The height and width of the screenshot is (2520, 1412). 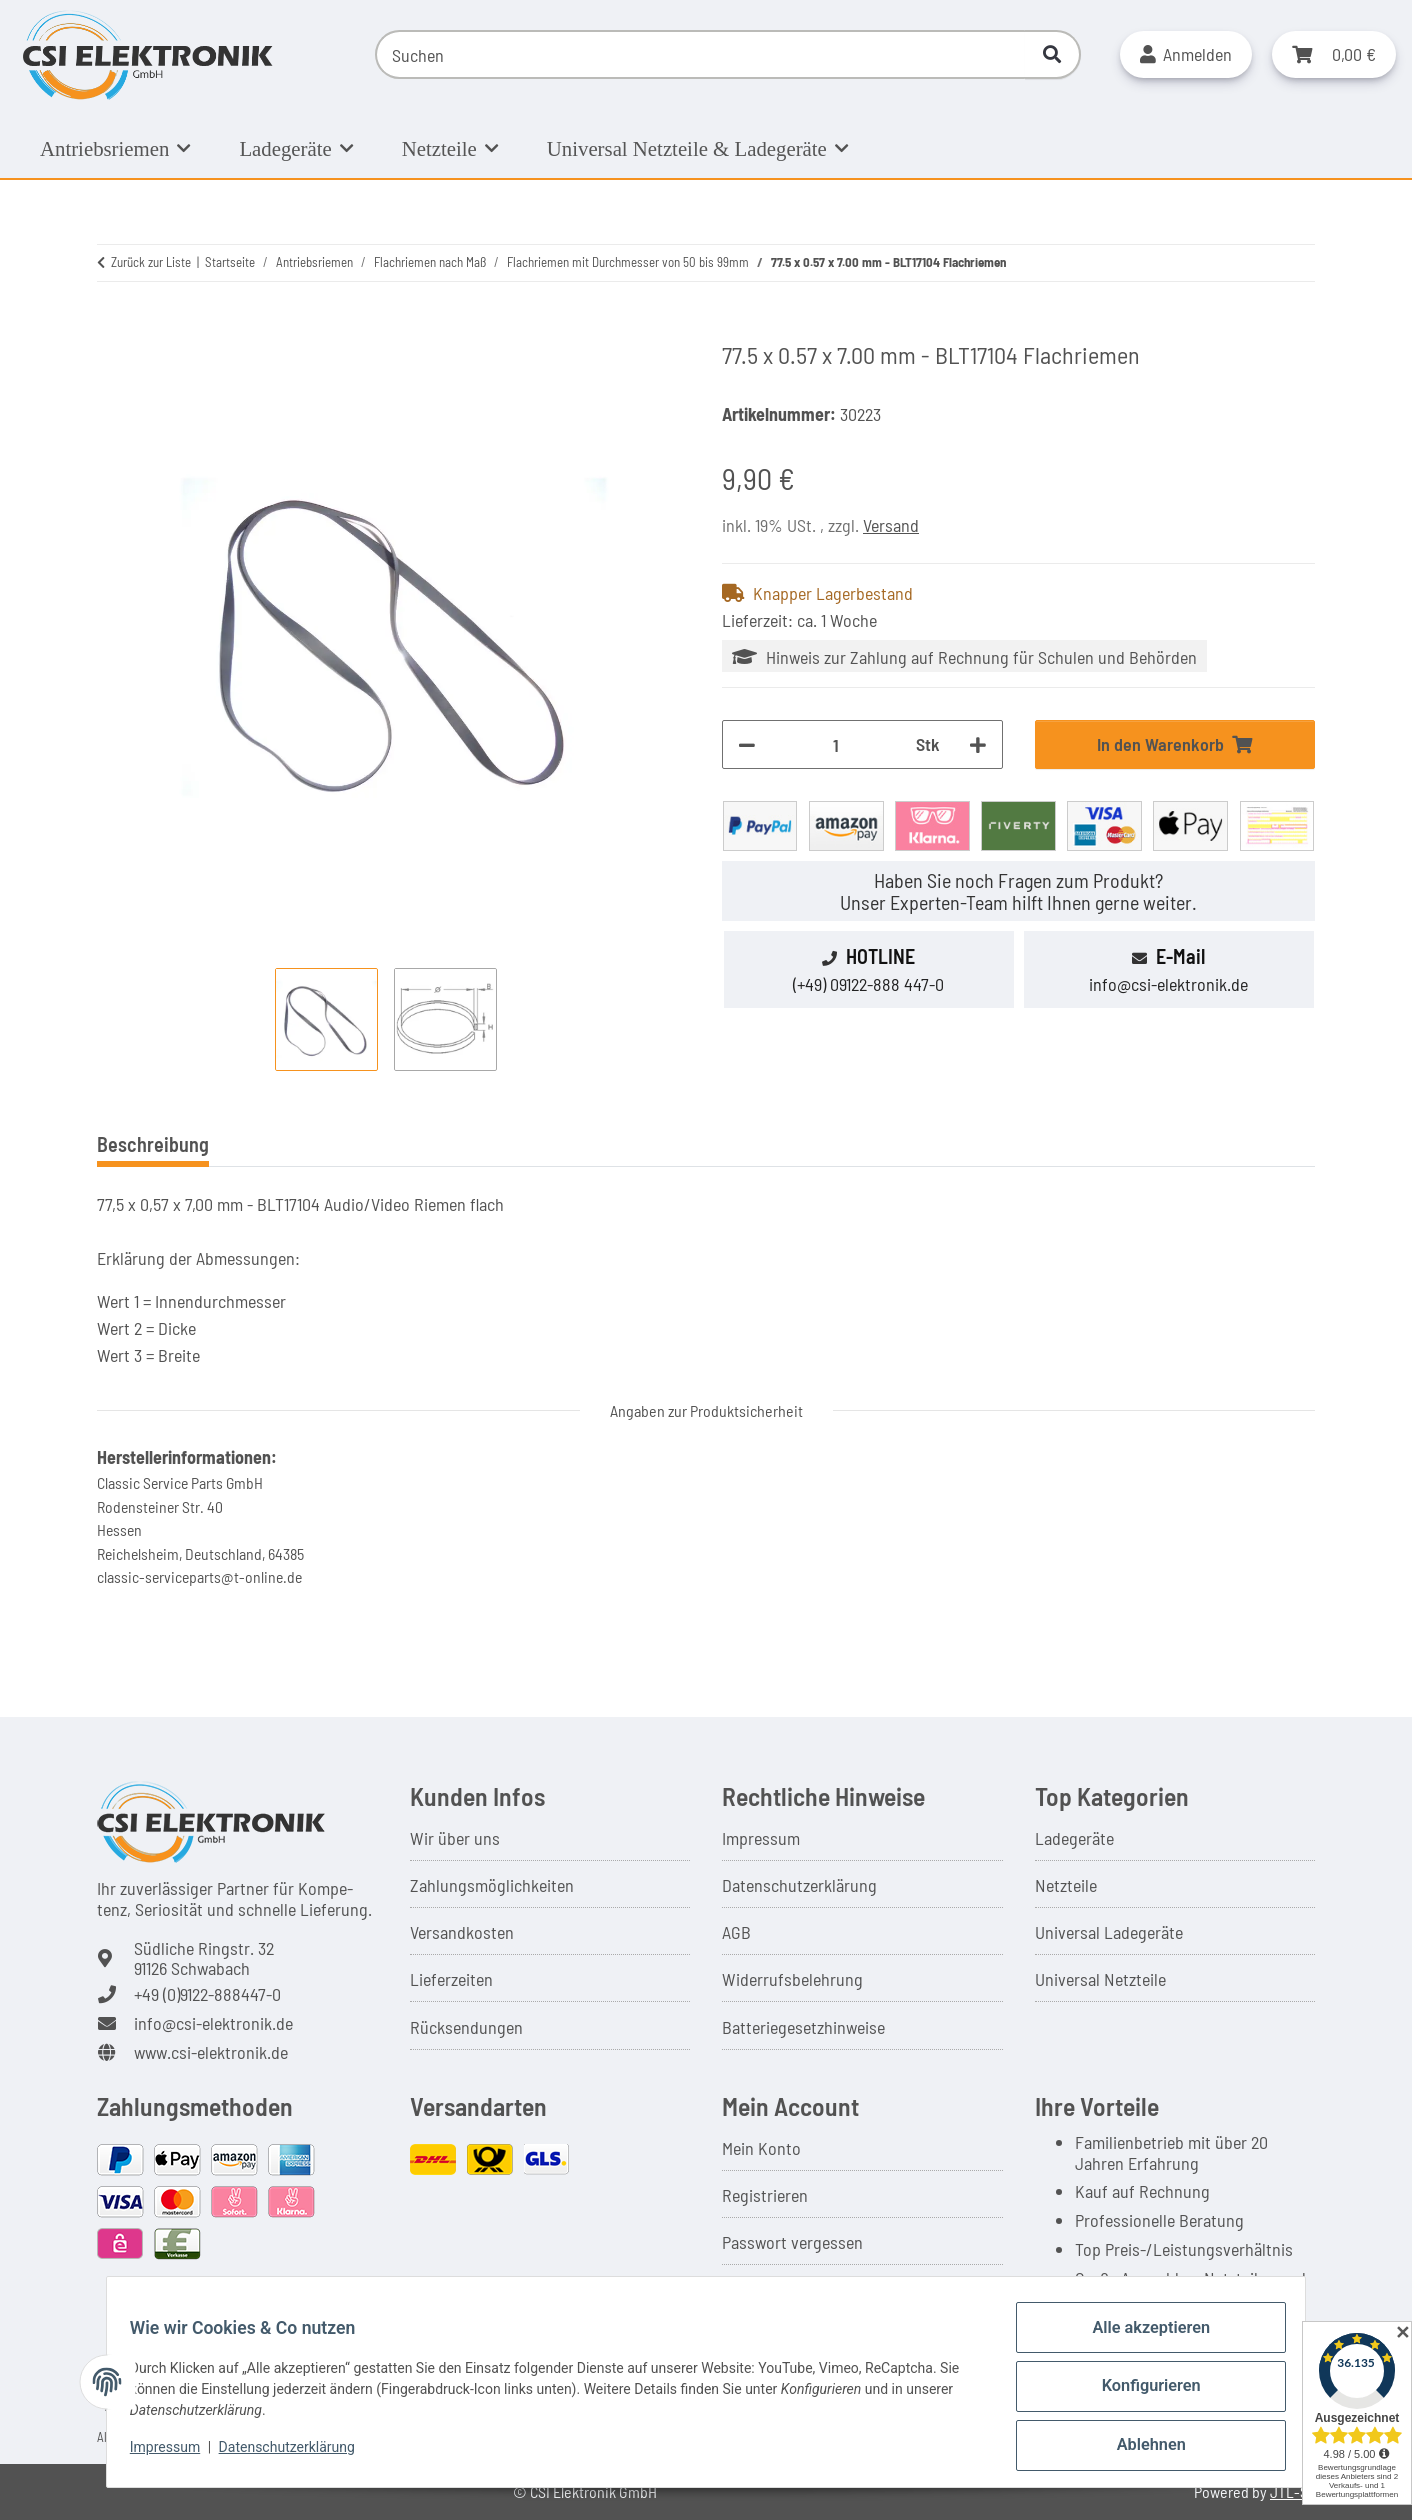 I want to click on [Menge], so click(x=836, y=744).